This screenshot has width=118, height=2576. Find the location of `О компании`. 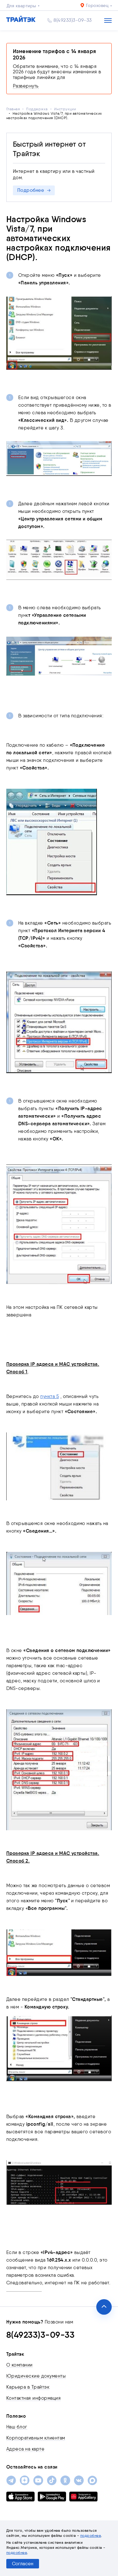

О компании is located at coordinates (19, 2365).